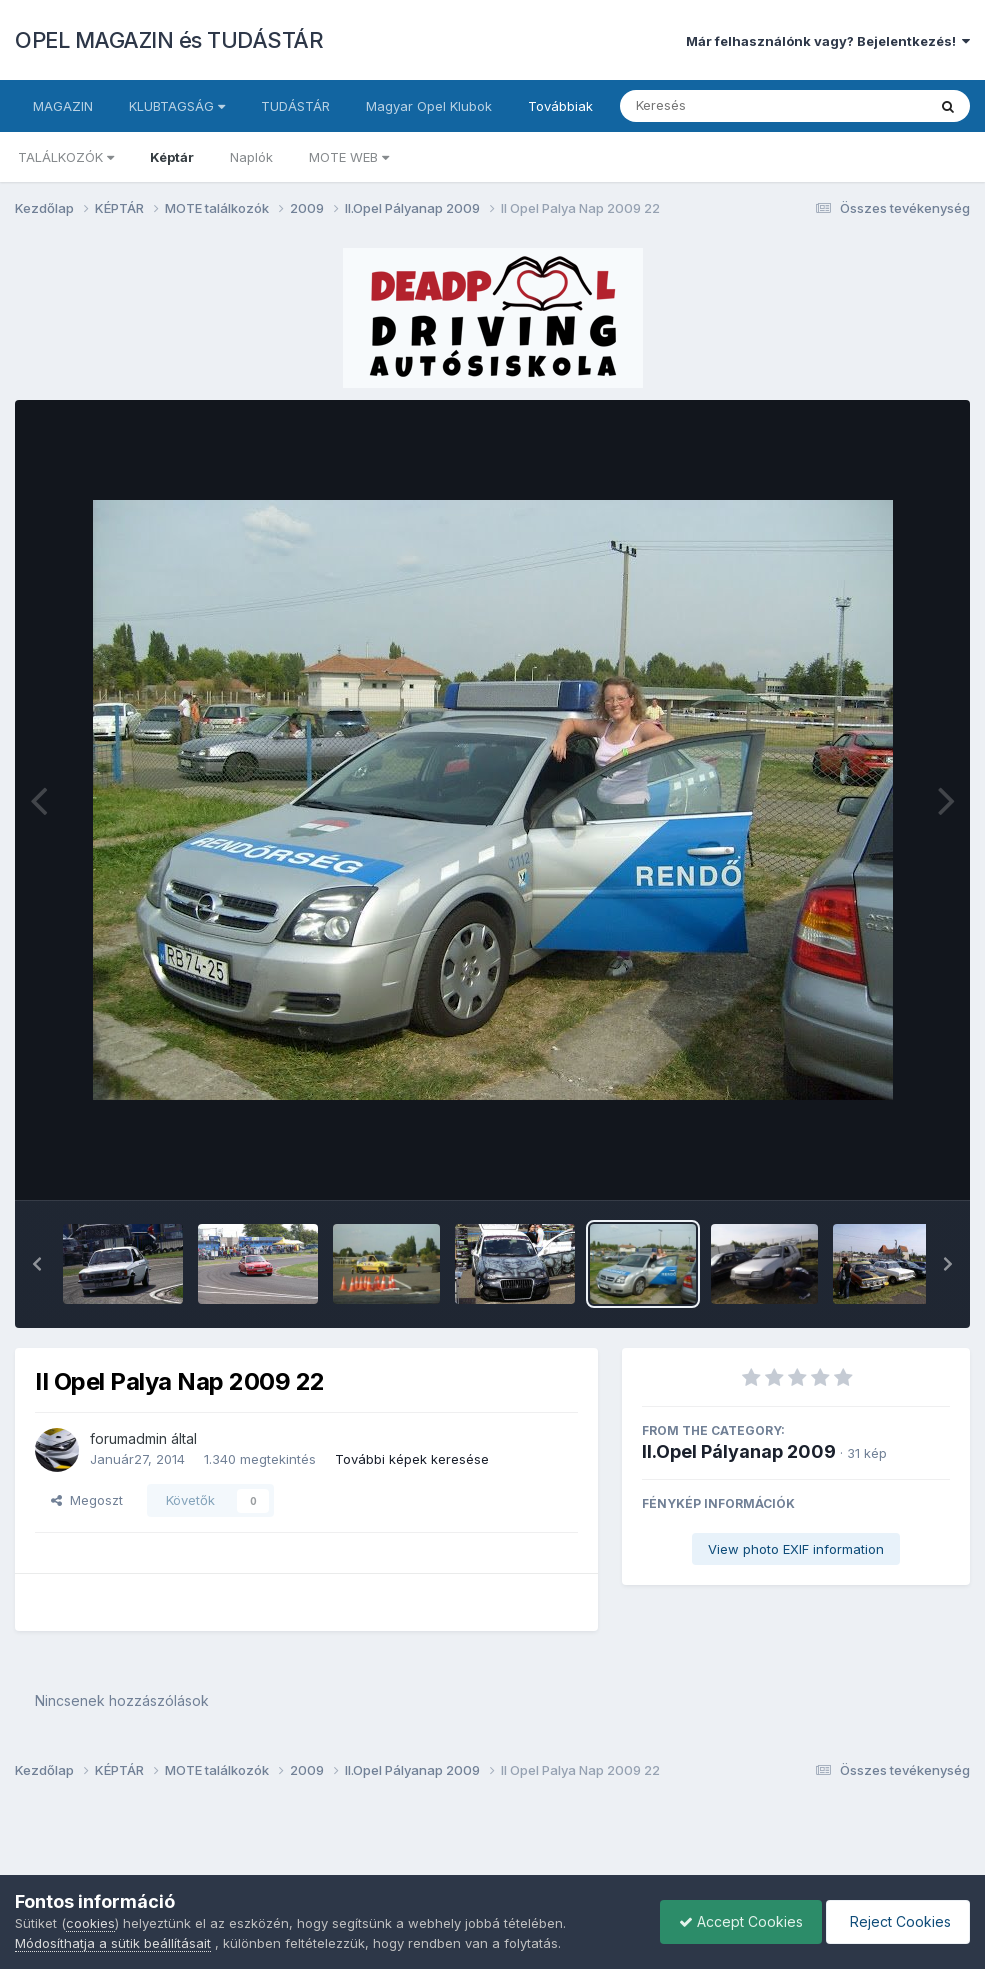 This screenshot has width=985, height=1969. Describe the element at coordinates (349, 157) in the screenshot. I see `MOTE WEB` at that location.